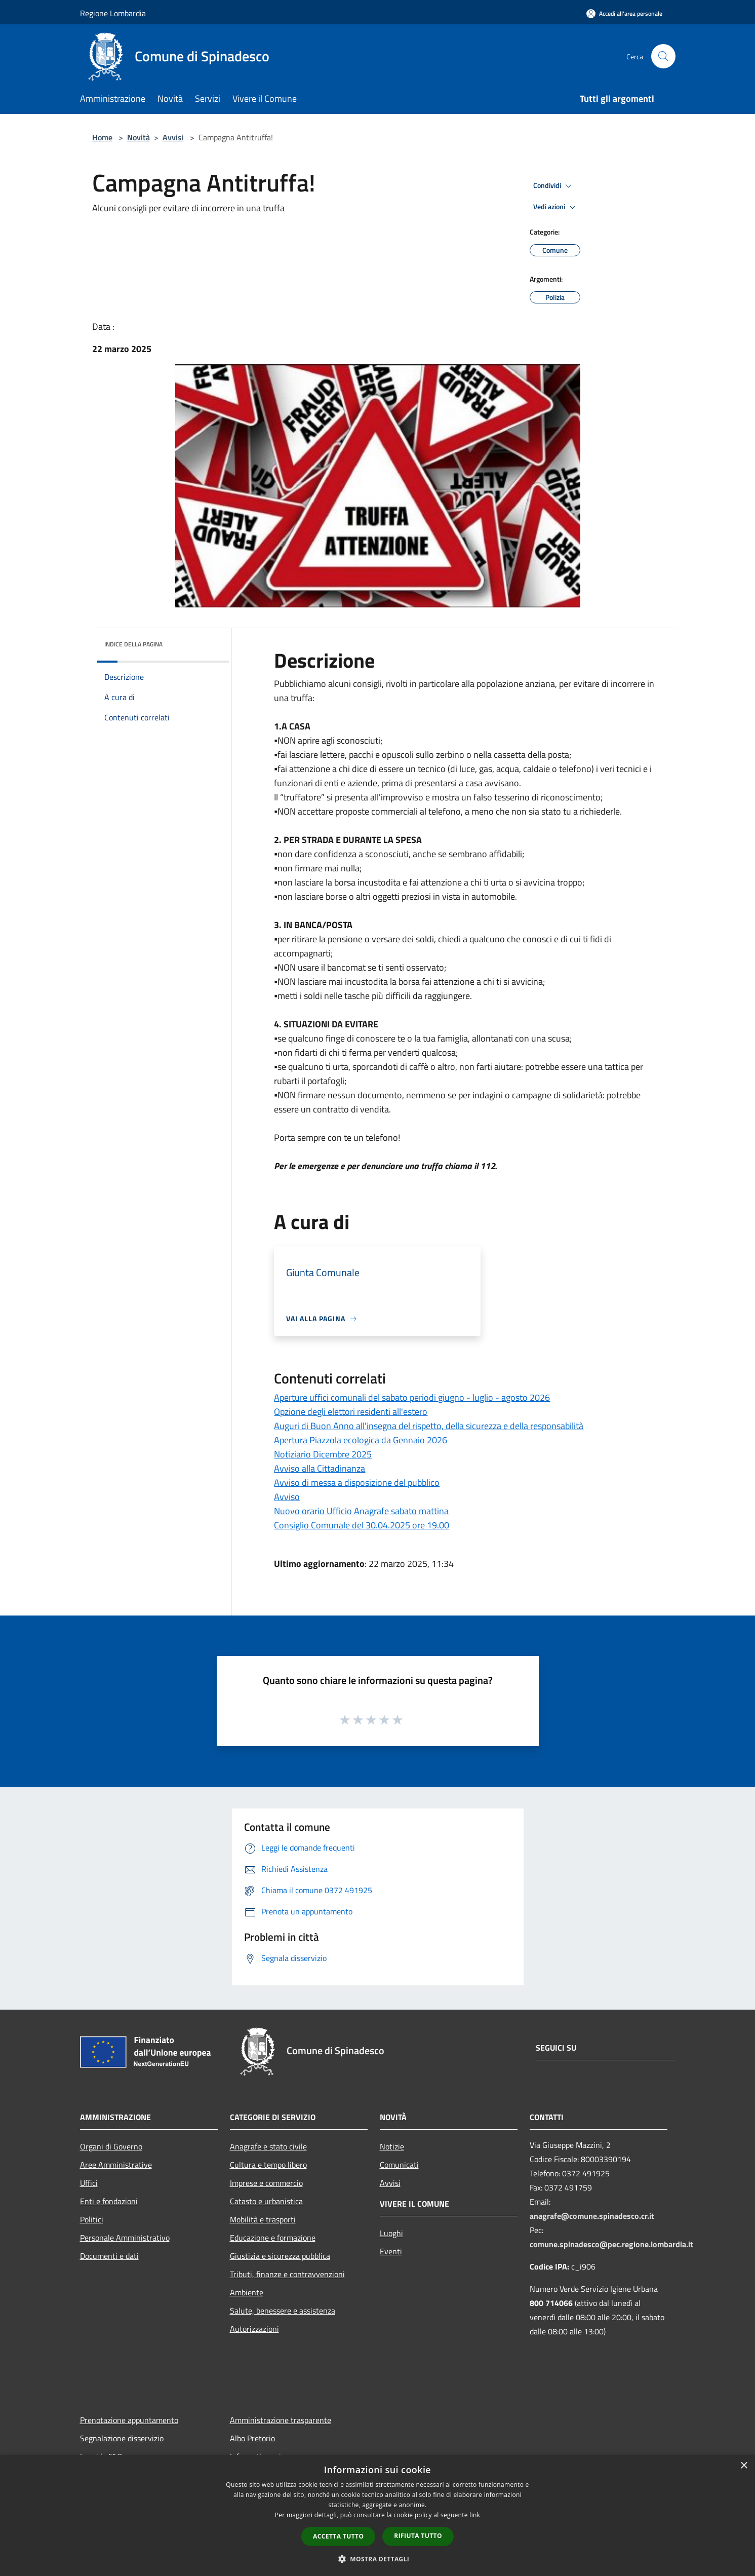  What do you see at coordinates (280, 2256) in the screenshot?
I see `Giustizia e sicurezza pubblica` at bounding box center [280, 2256].